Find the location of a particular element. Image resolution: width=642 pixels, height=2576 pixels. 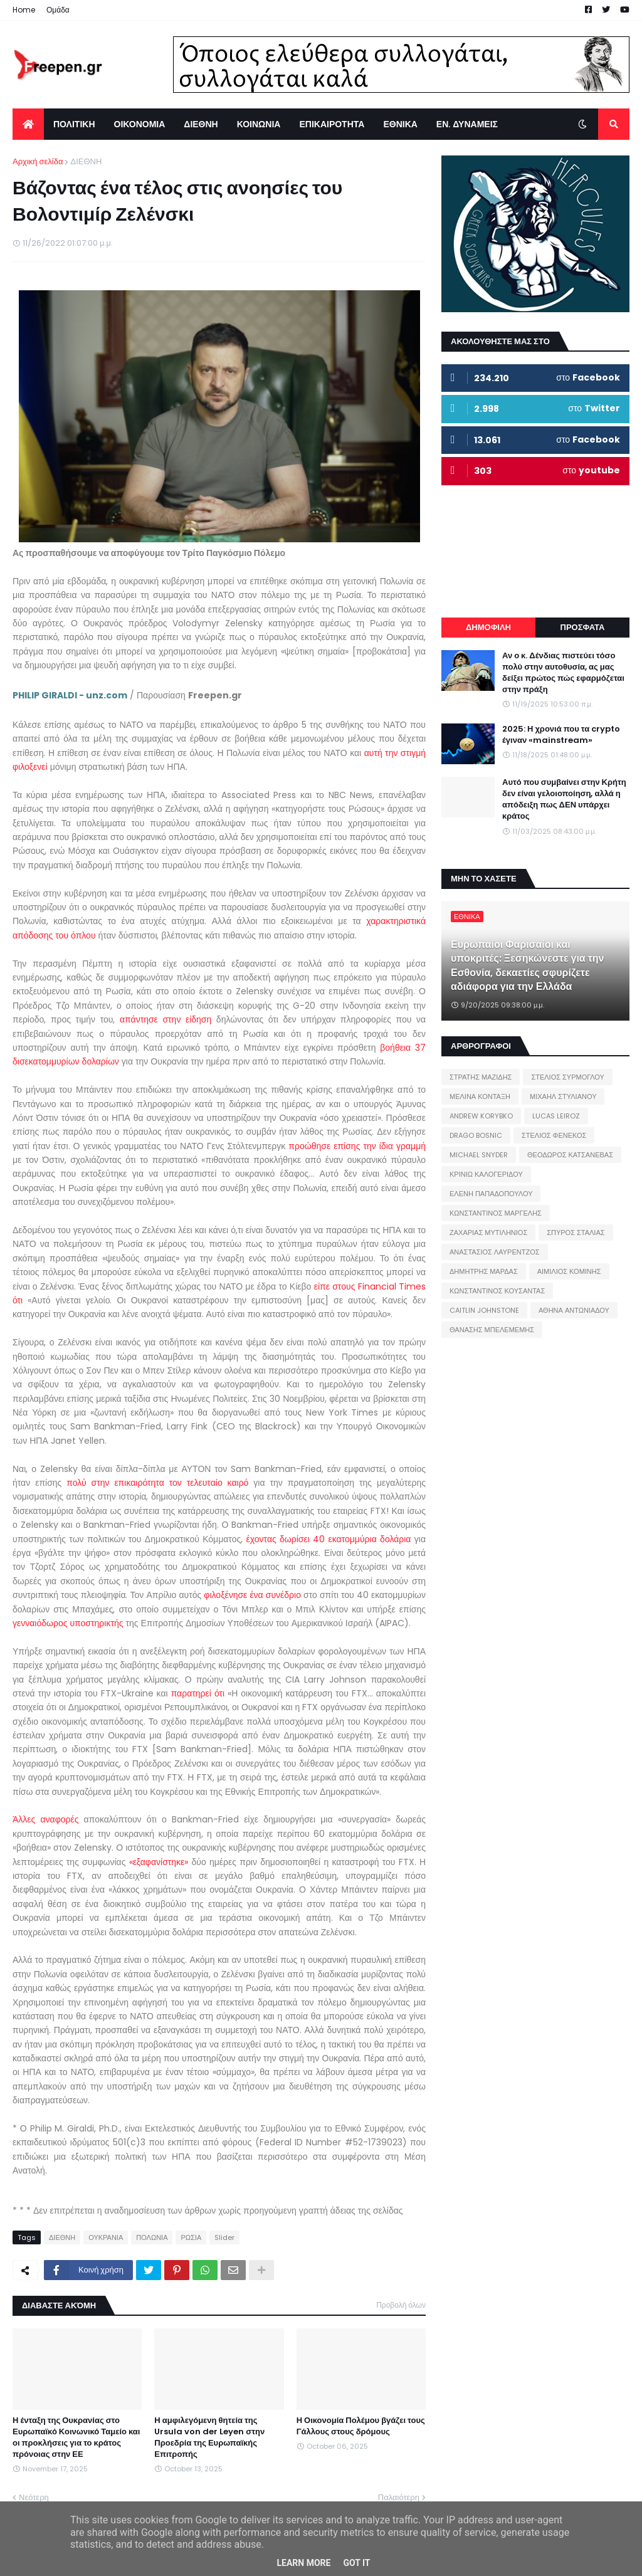

ΠΟΛΩΝΙΑ is located at coordinates (151, 2237).